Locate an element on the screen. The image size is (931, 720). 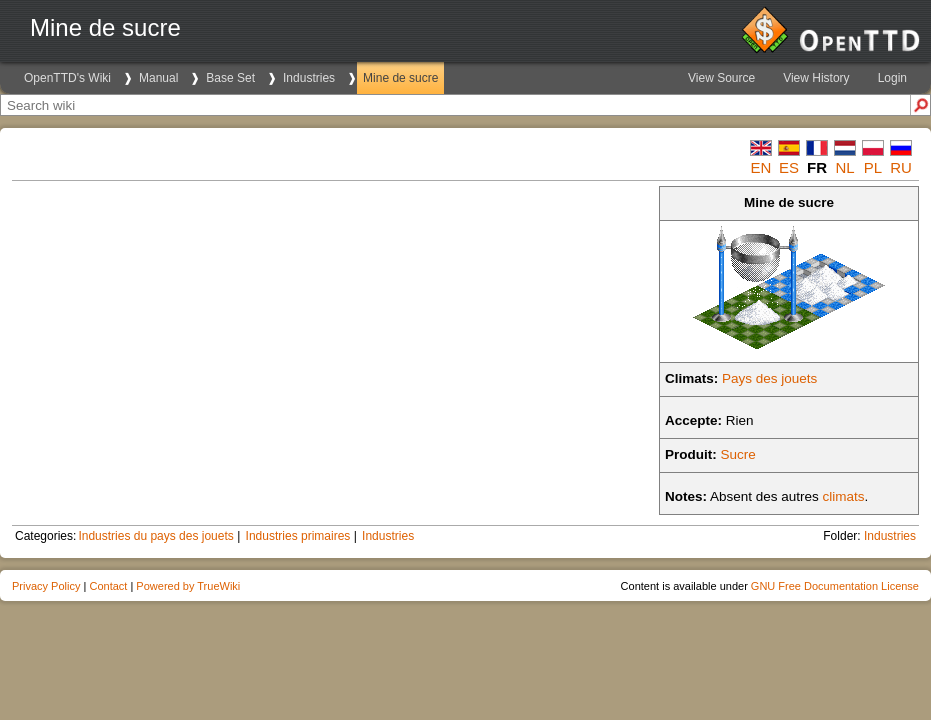
OpenTTD's Wiki is located at coordinates (67, 78).